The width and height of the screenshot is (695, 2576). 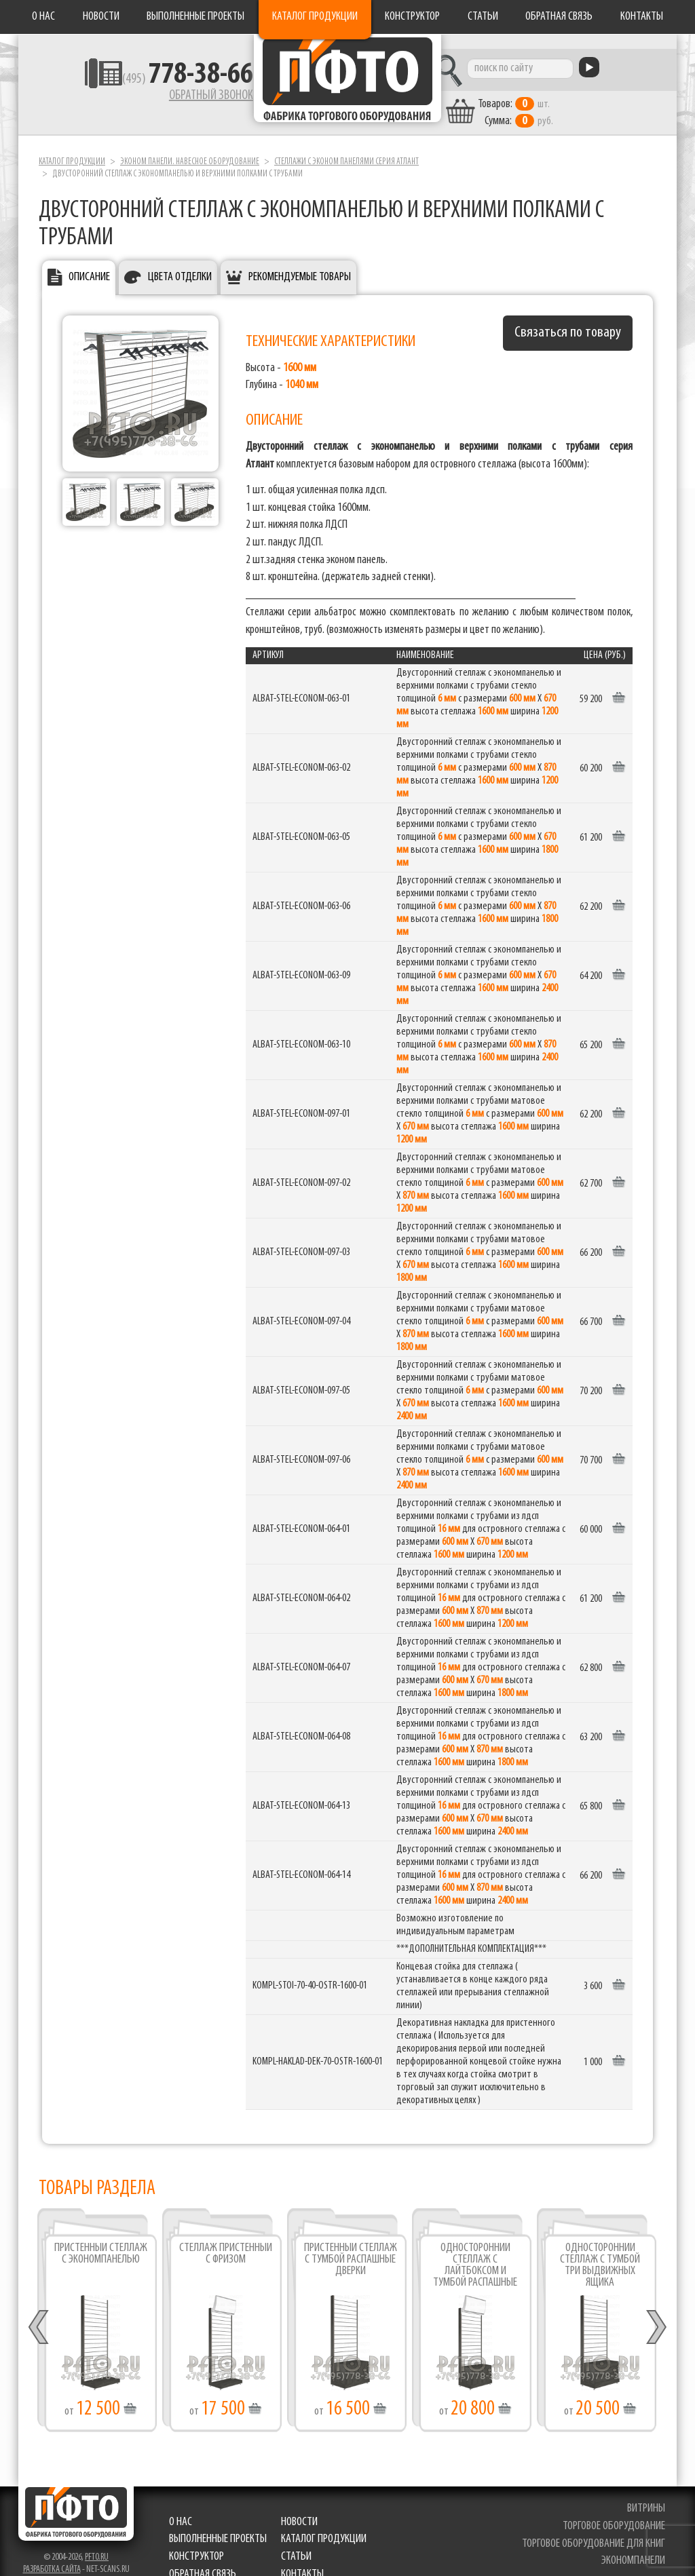 What do you see at coordinates (567, 319) in the screenshot?
I see `Связаться по товару` at bounding box center [567, 319].